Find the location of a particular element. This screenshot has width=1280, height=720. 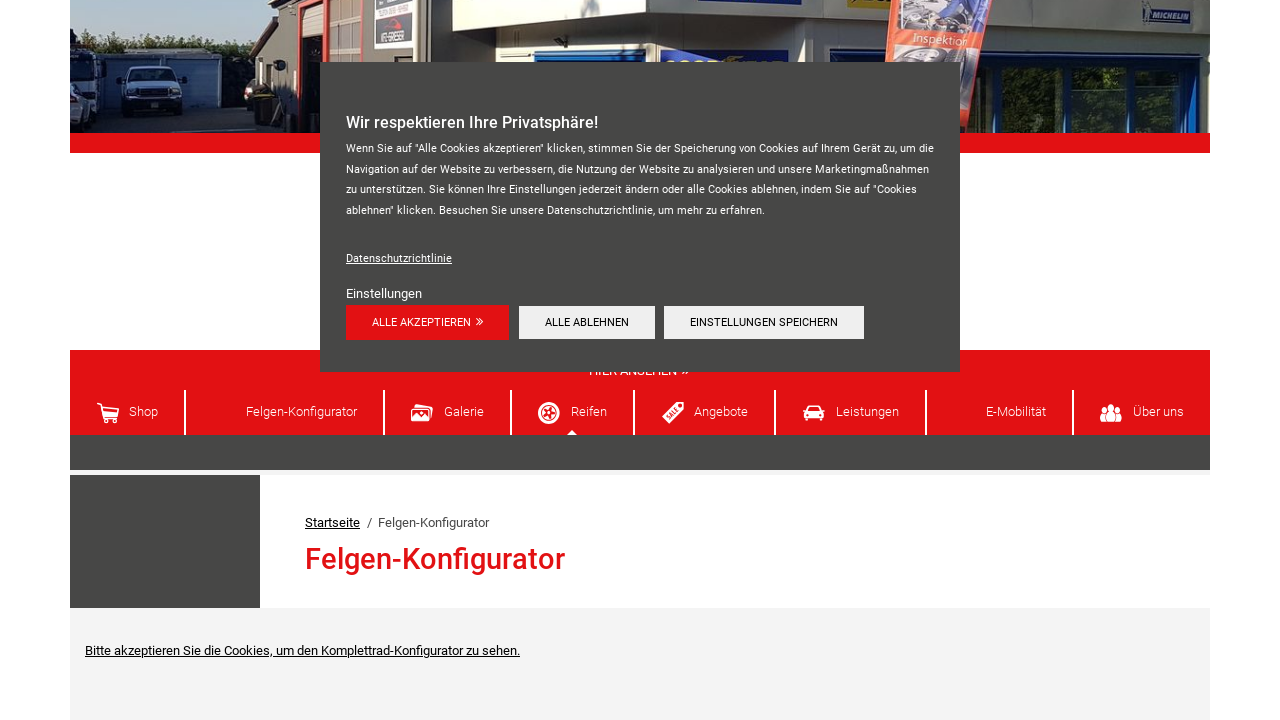

Alle ablehnen is located at coordinates (587, 322).